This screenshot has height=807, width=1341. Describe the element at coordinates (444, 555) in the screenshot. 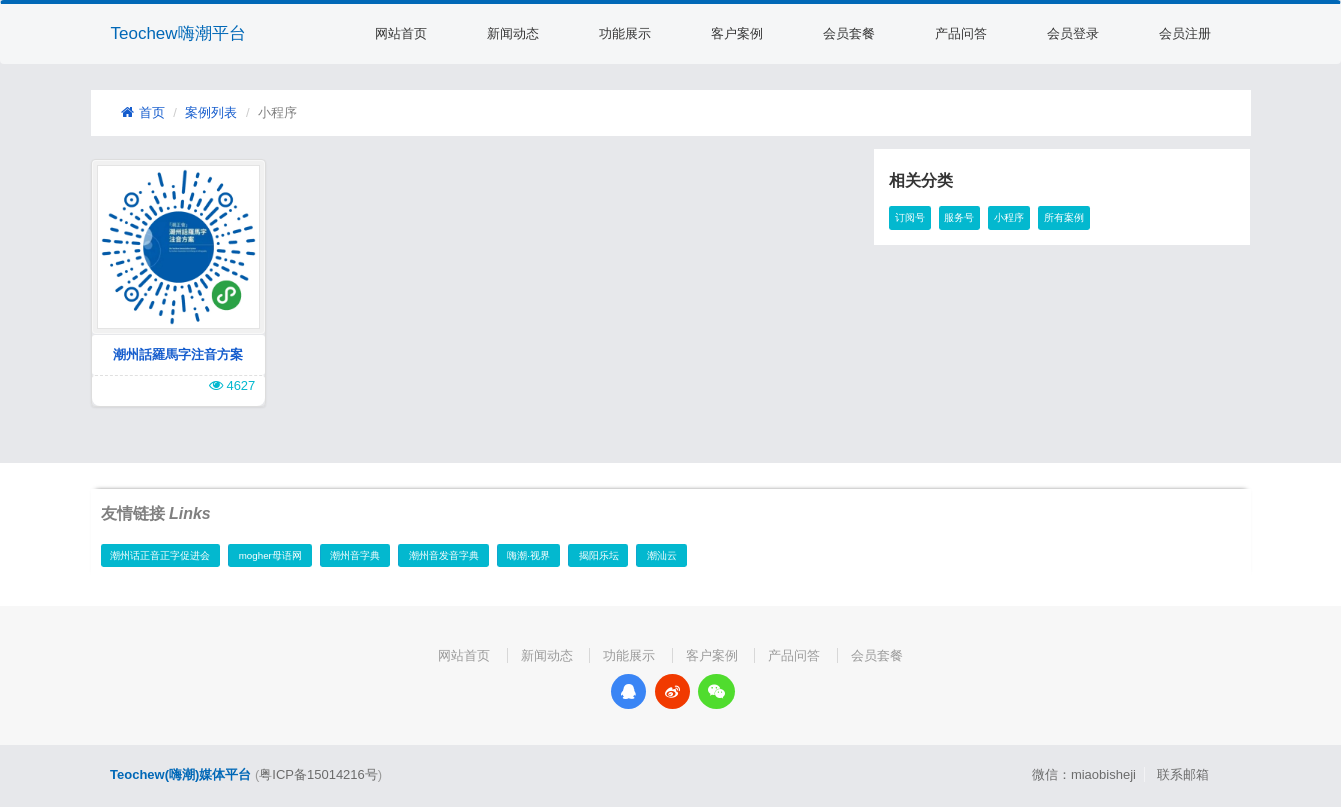

I see `潮州音发音字典` at that location.